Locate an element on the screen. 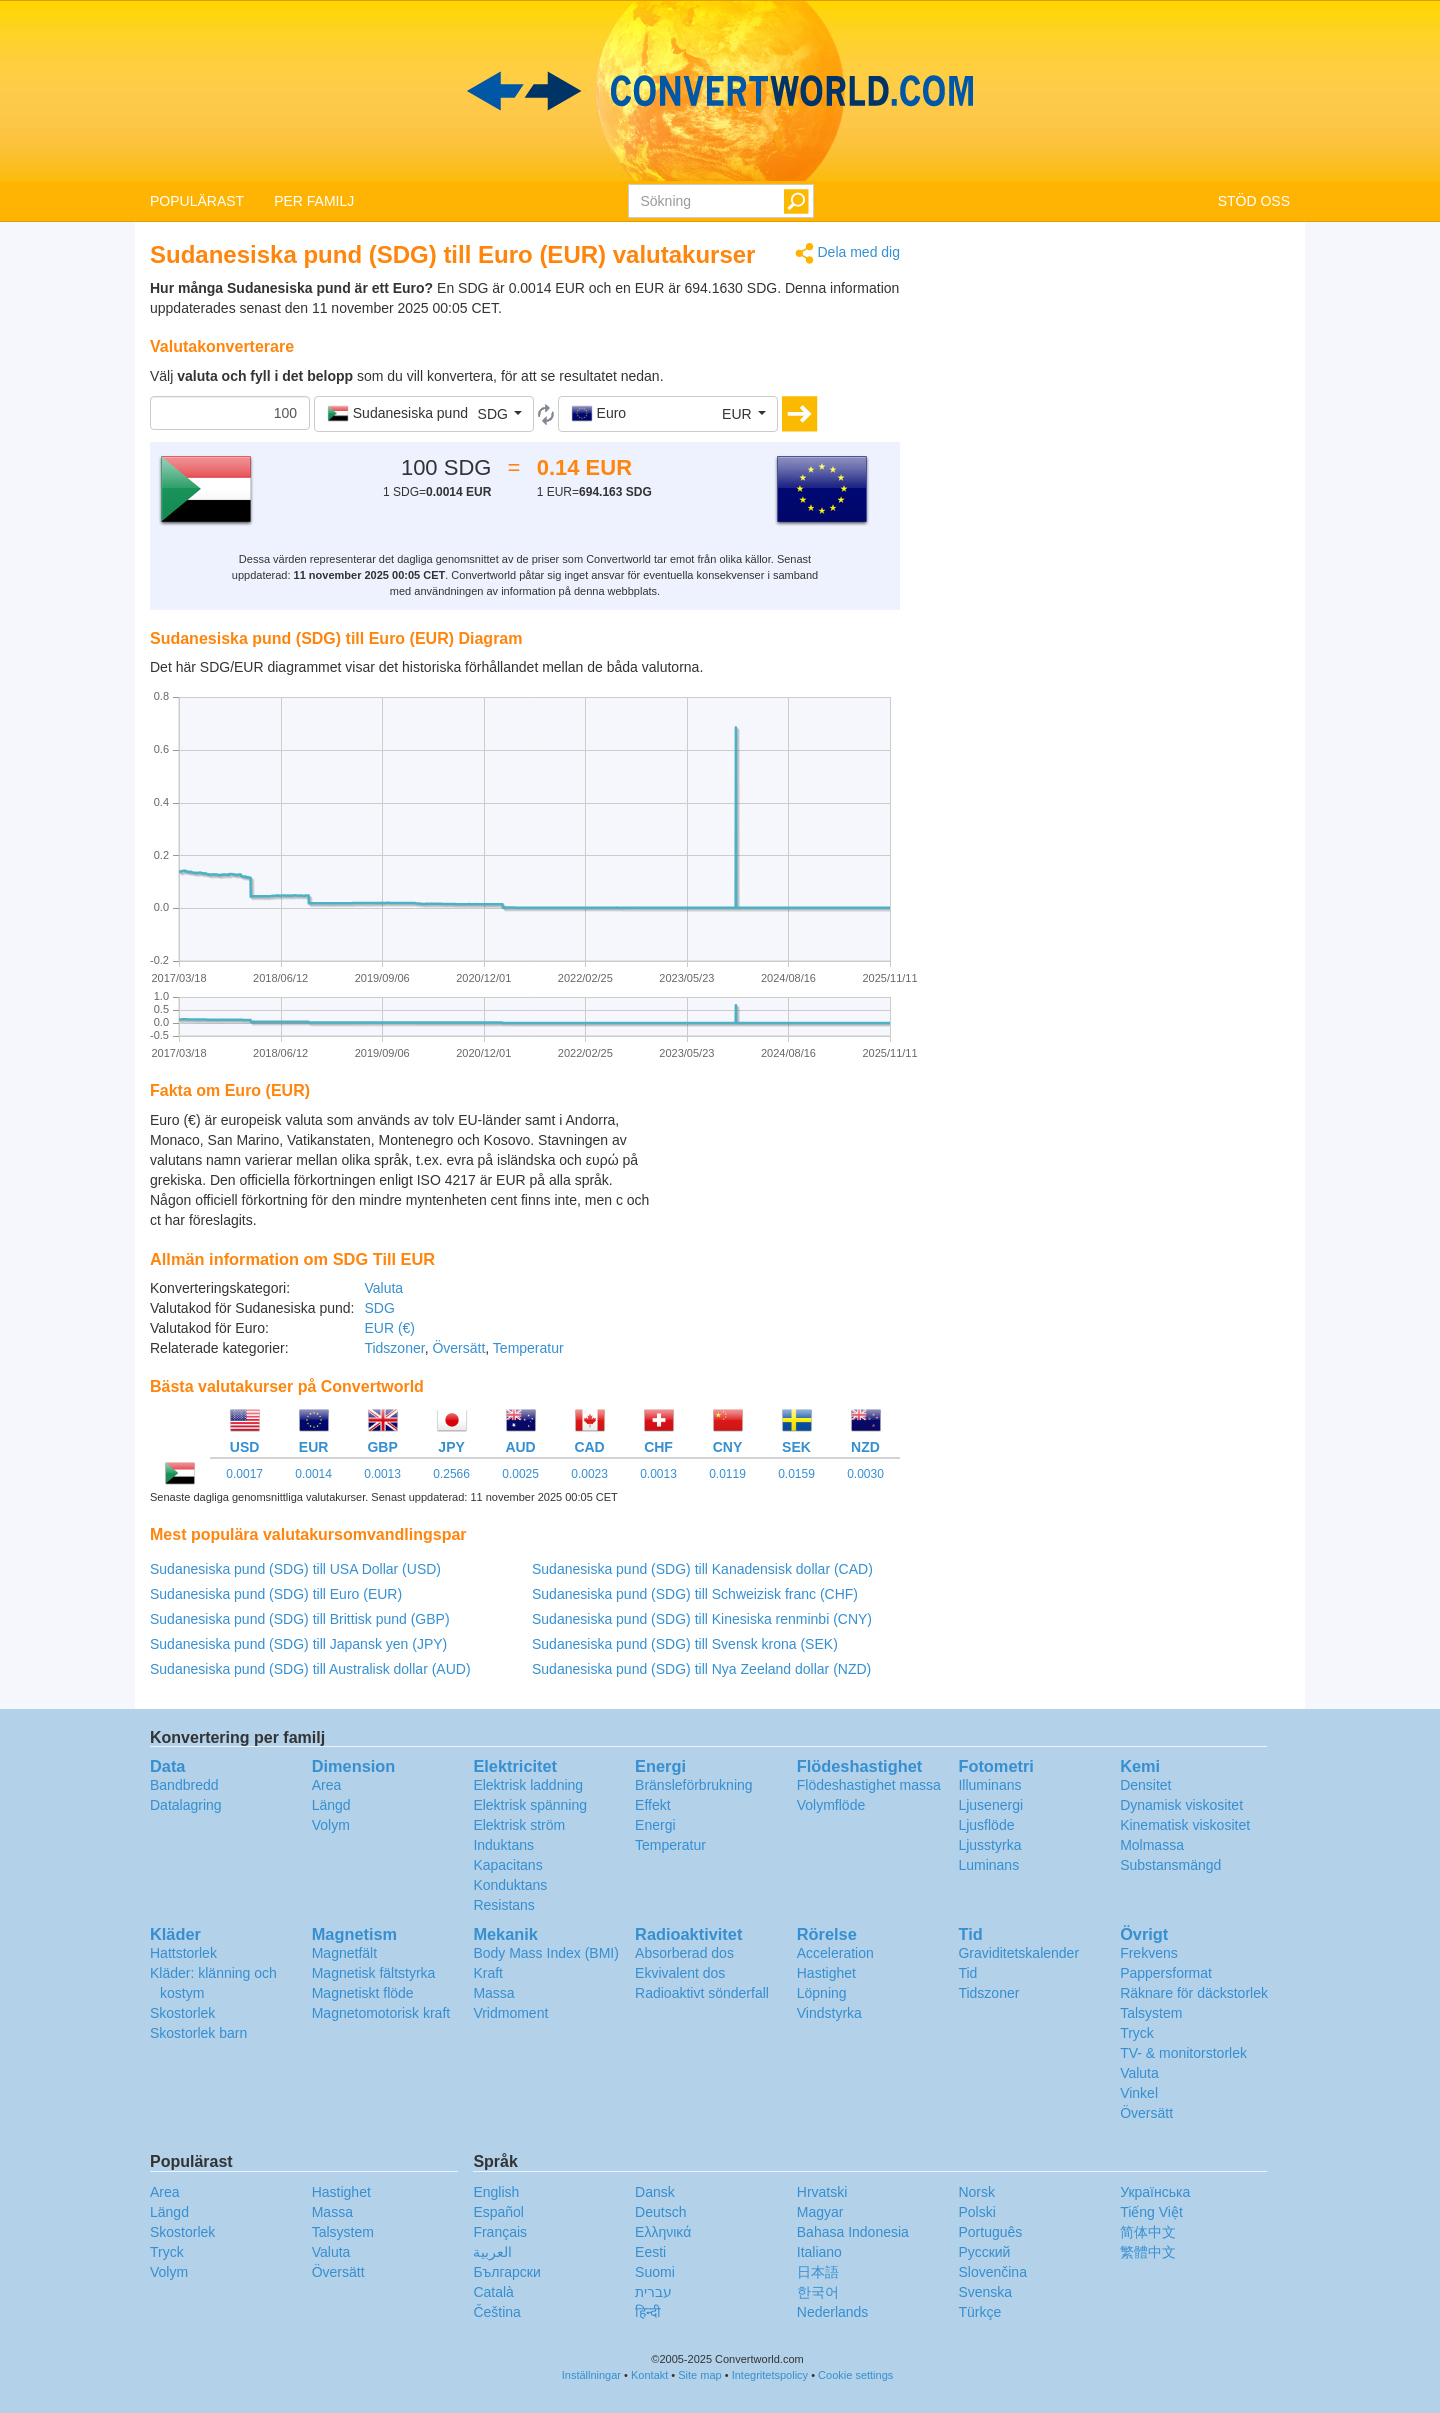  Magnetfält is located at coordinates (344, 1953).